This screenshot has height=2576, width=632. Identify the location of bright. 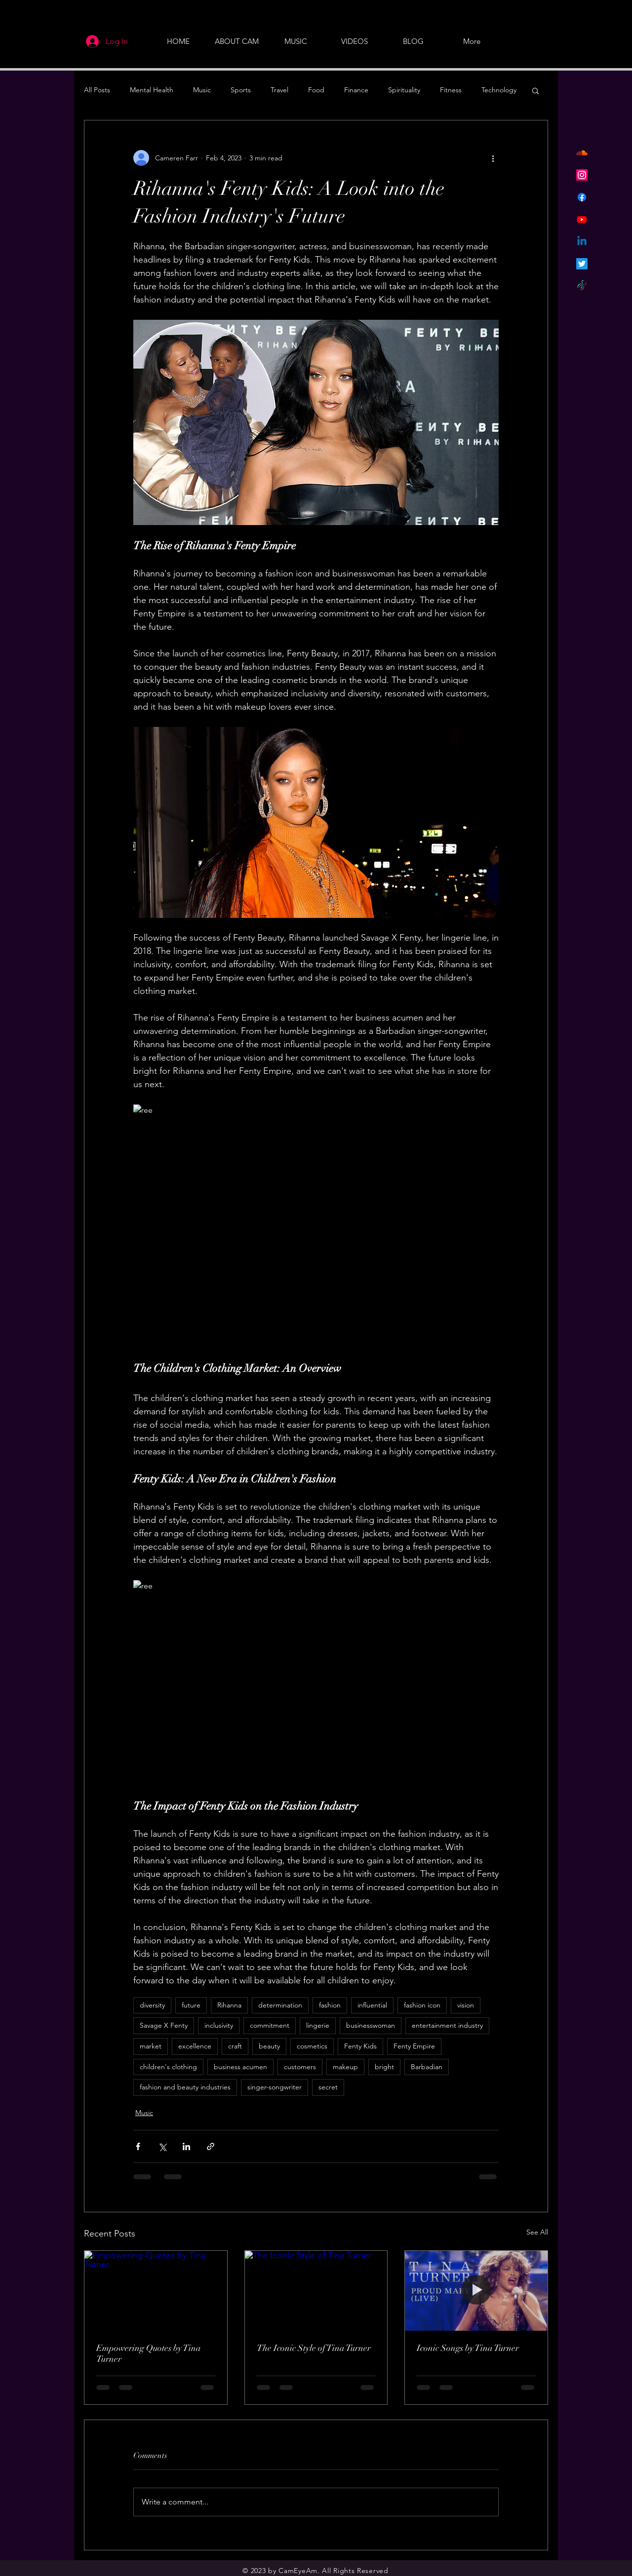
(384, 2066).